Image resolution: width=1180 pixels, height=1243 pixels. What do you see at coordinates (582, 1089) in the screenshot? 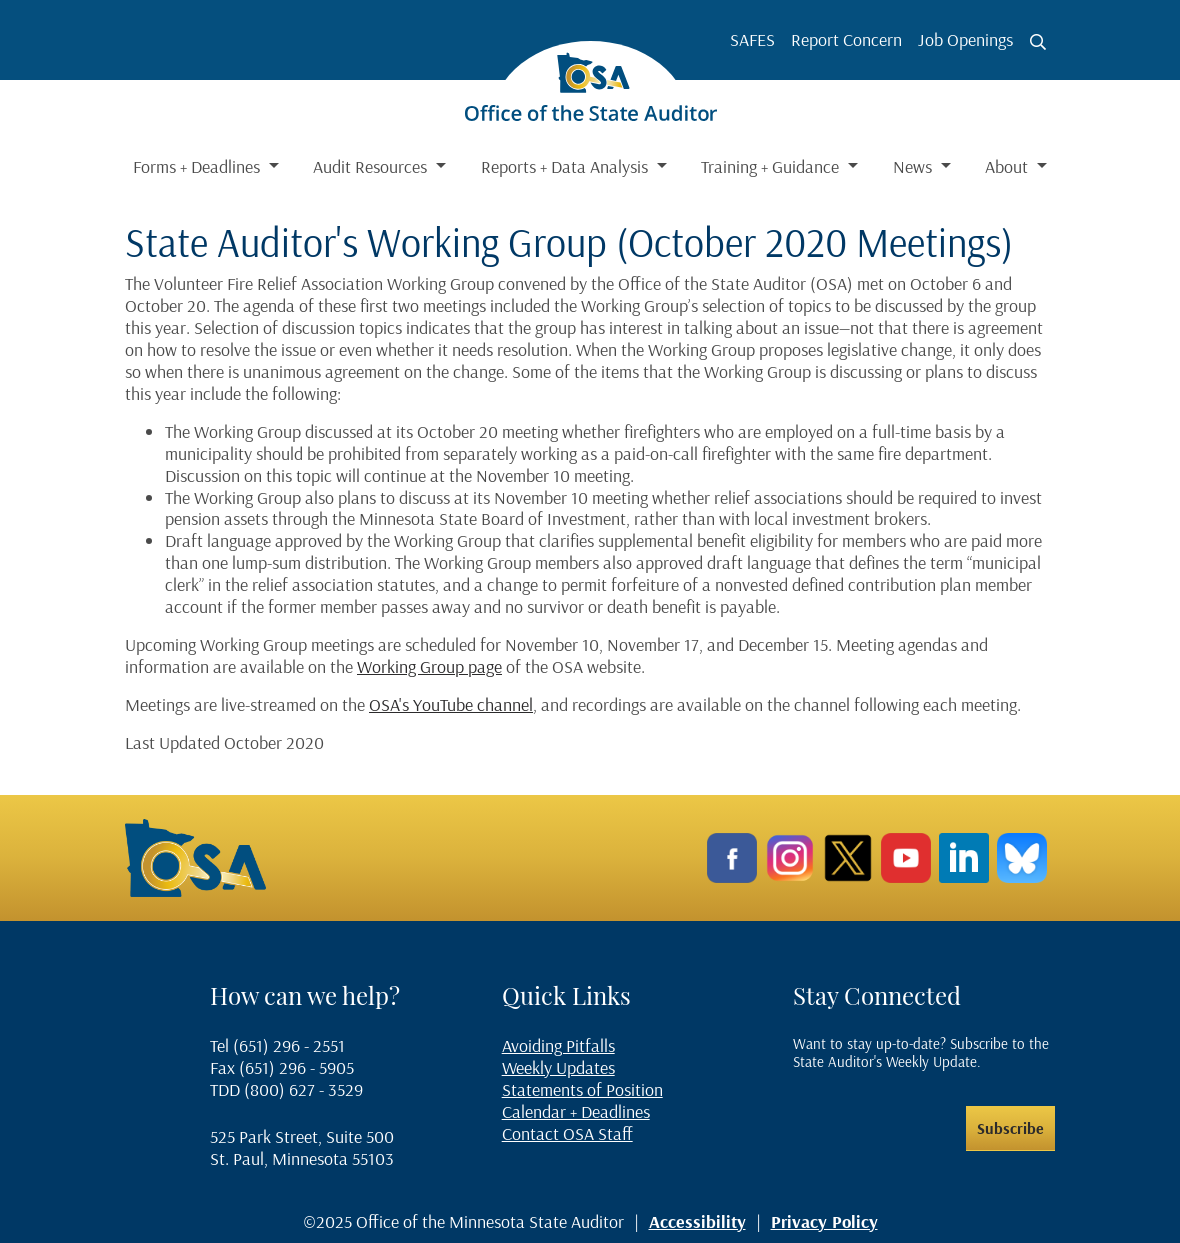
I see `Statements of Position` at bounding box center [582, 1089].